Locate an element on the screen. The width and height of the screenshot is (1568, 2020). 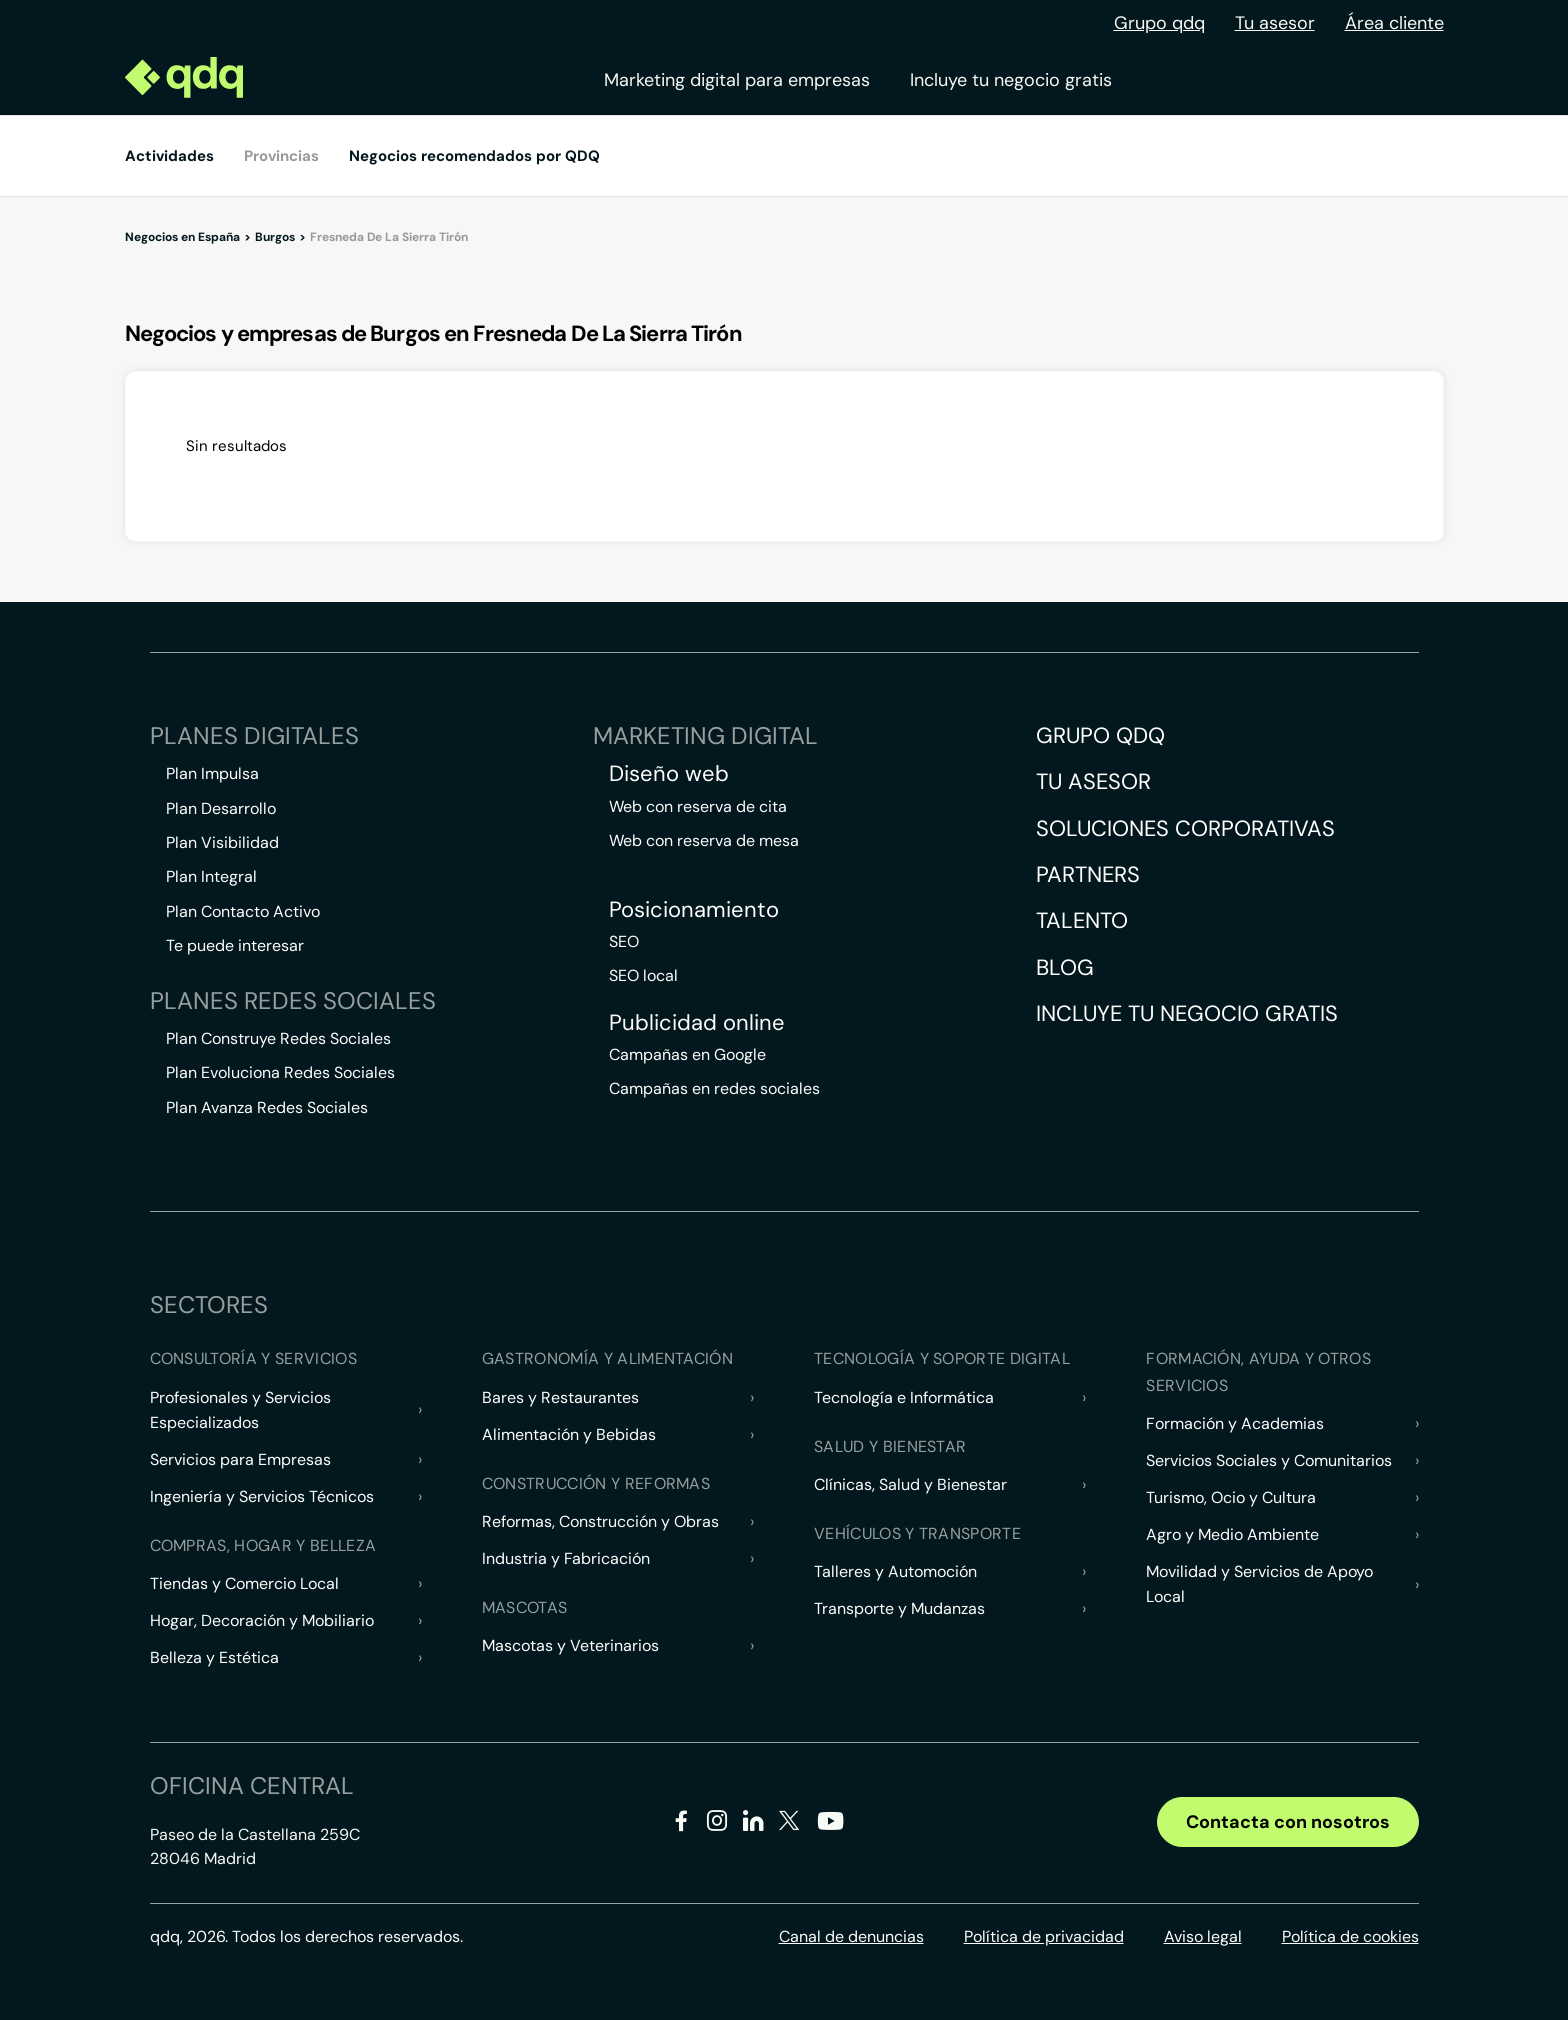
Política de privacidad is located at coordinates (1044, 1936).